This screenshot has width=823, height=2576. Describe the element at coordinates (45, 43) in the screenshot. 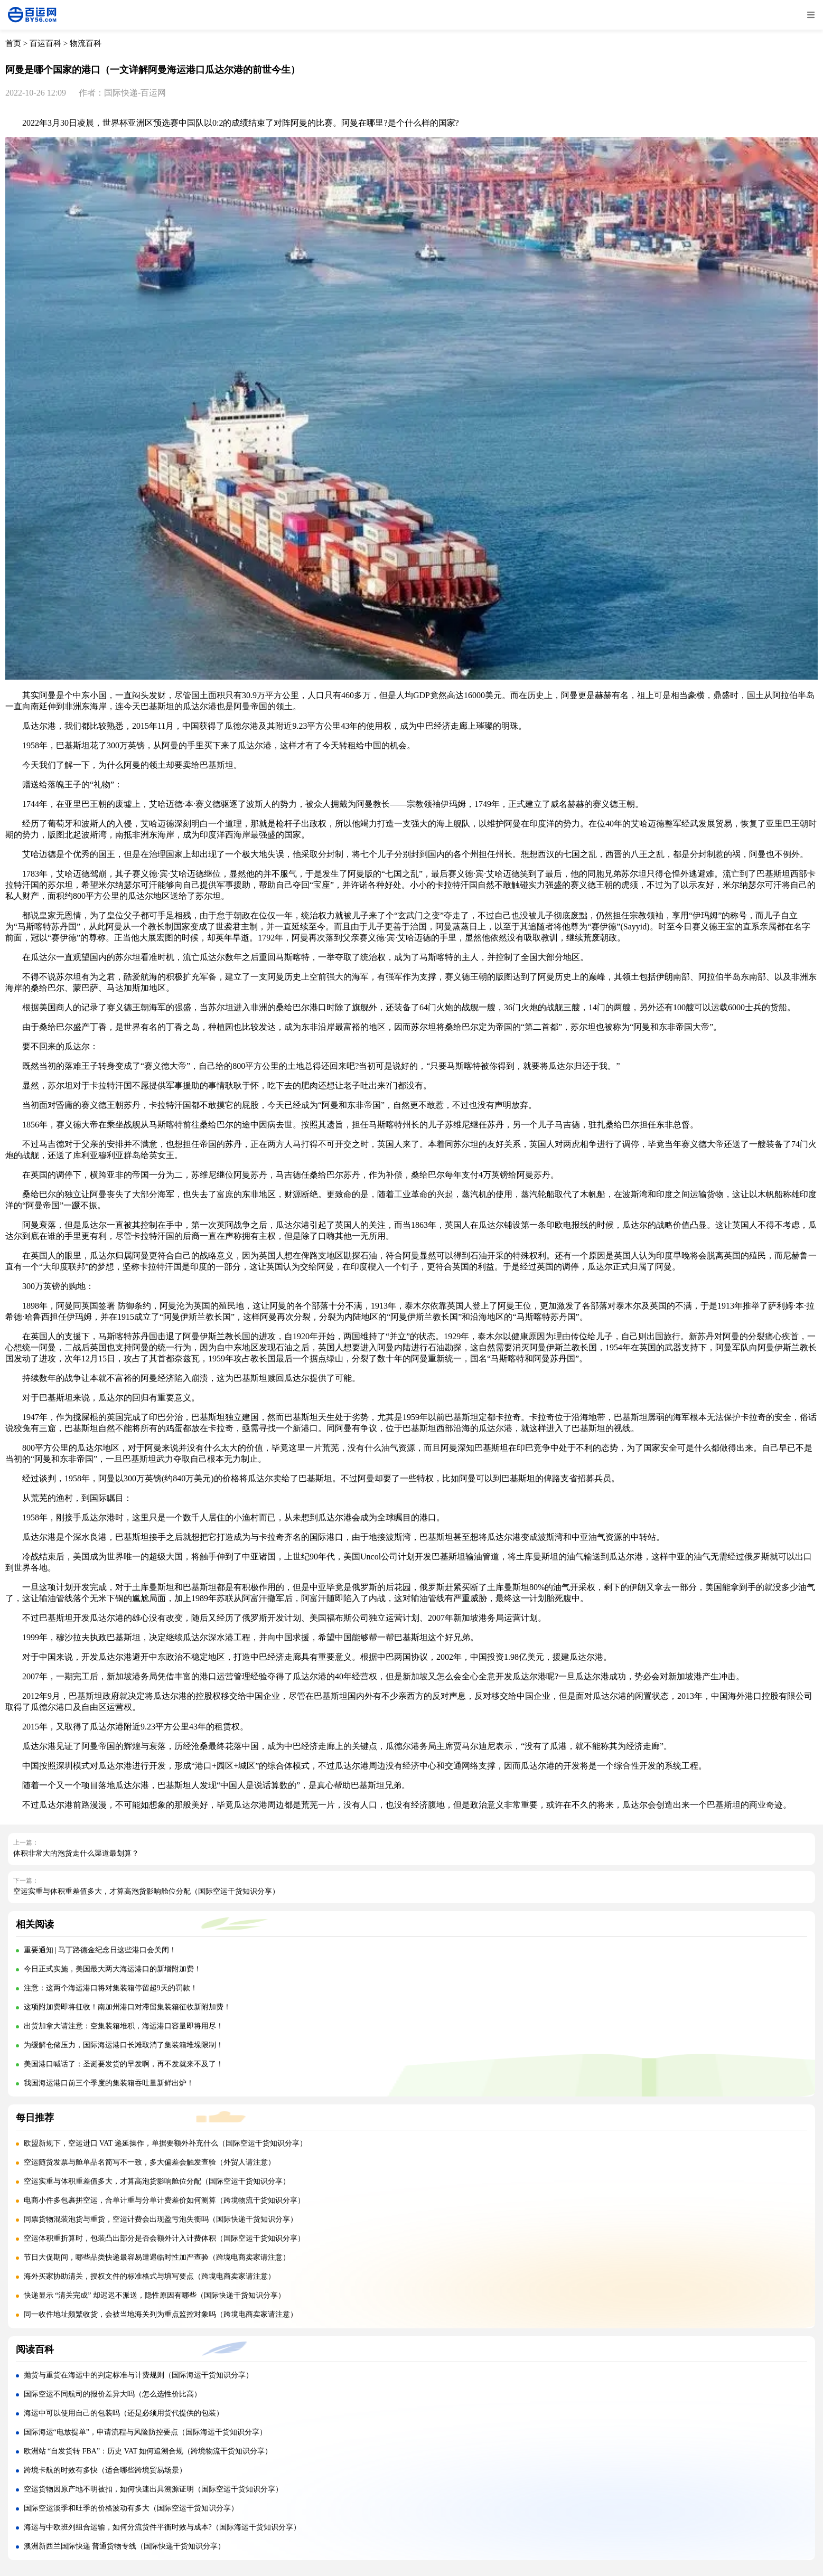

I see `百运百科` at that location.